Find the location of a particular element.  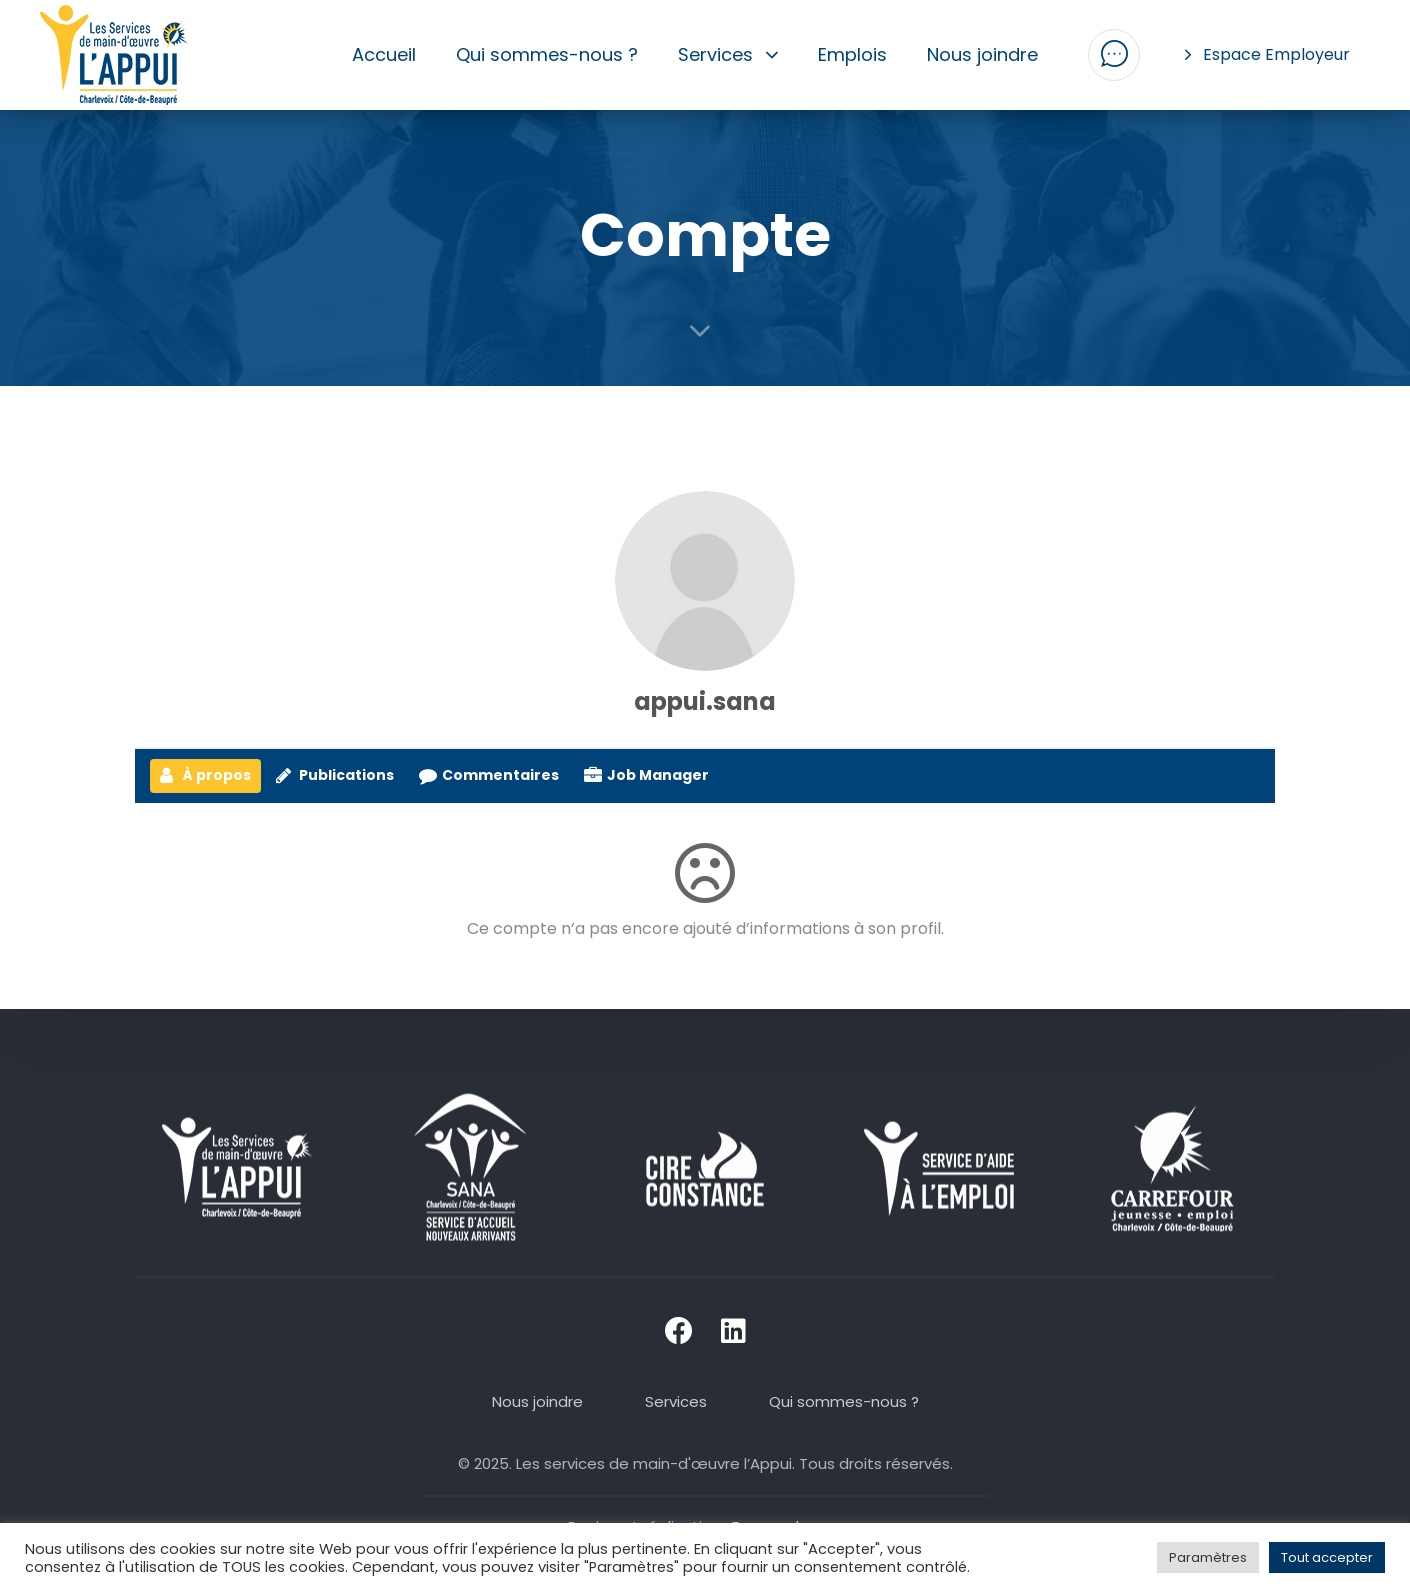

Services is located at coordinates (728, 54).